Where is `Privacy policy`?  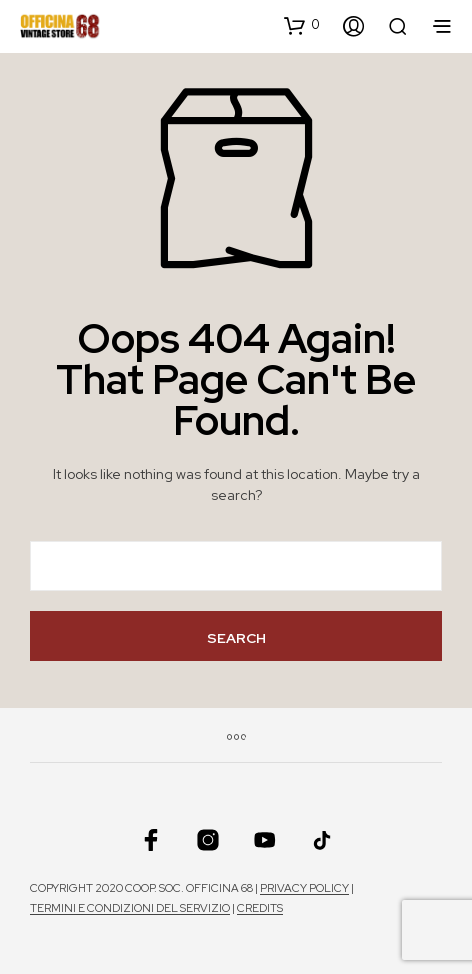 Privacy policy is located at coordinates (304, 888).